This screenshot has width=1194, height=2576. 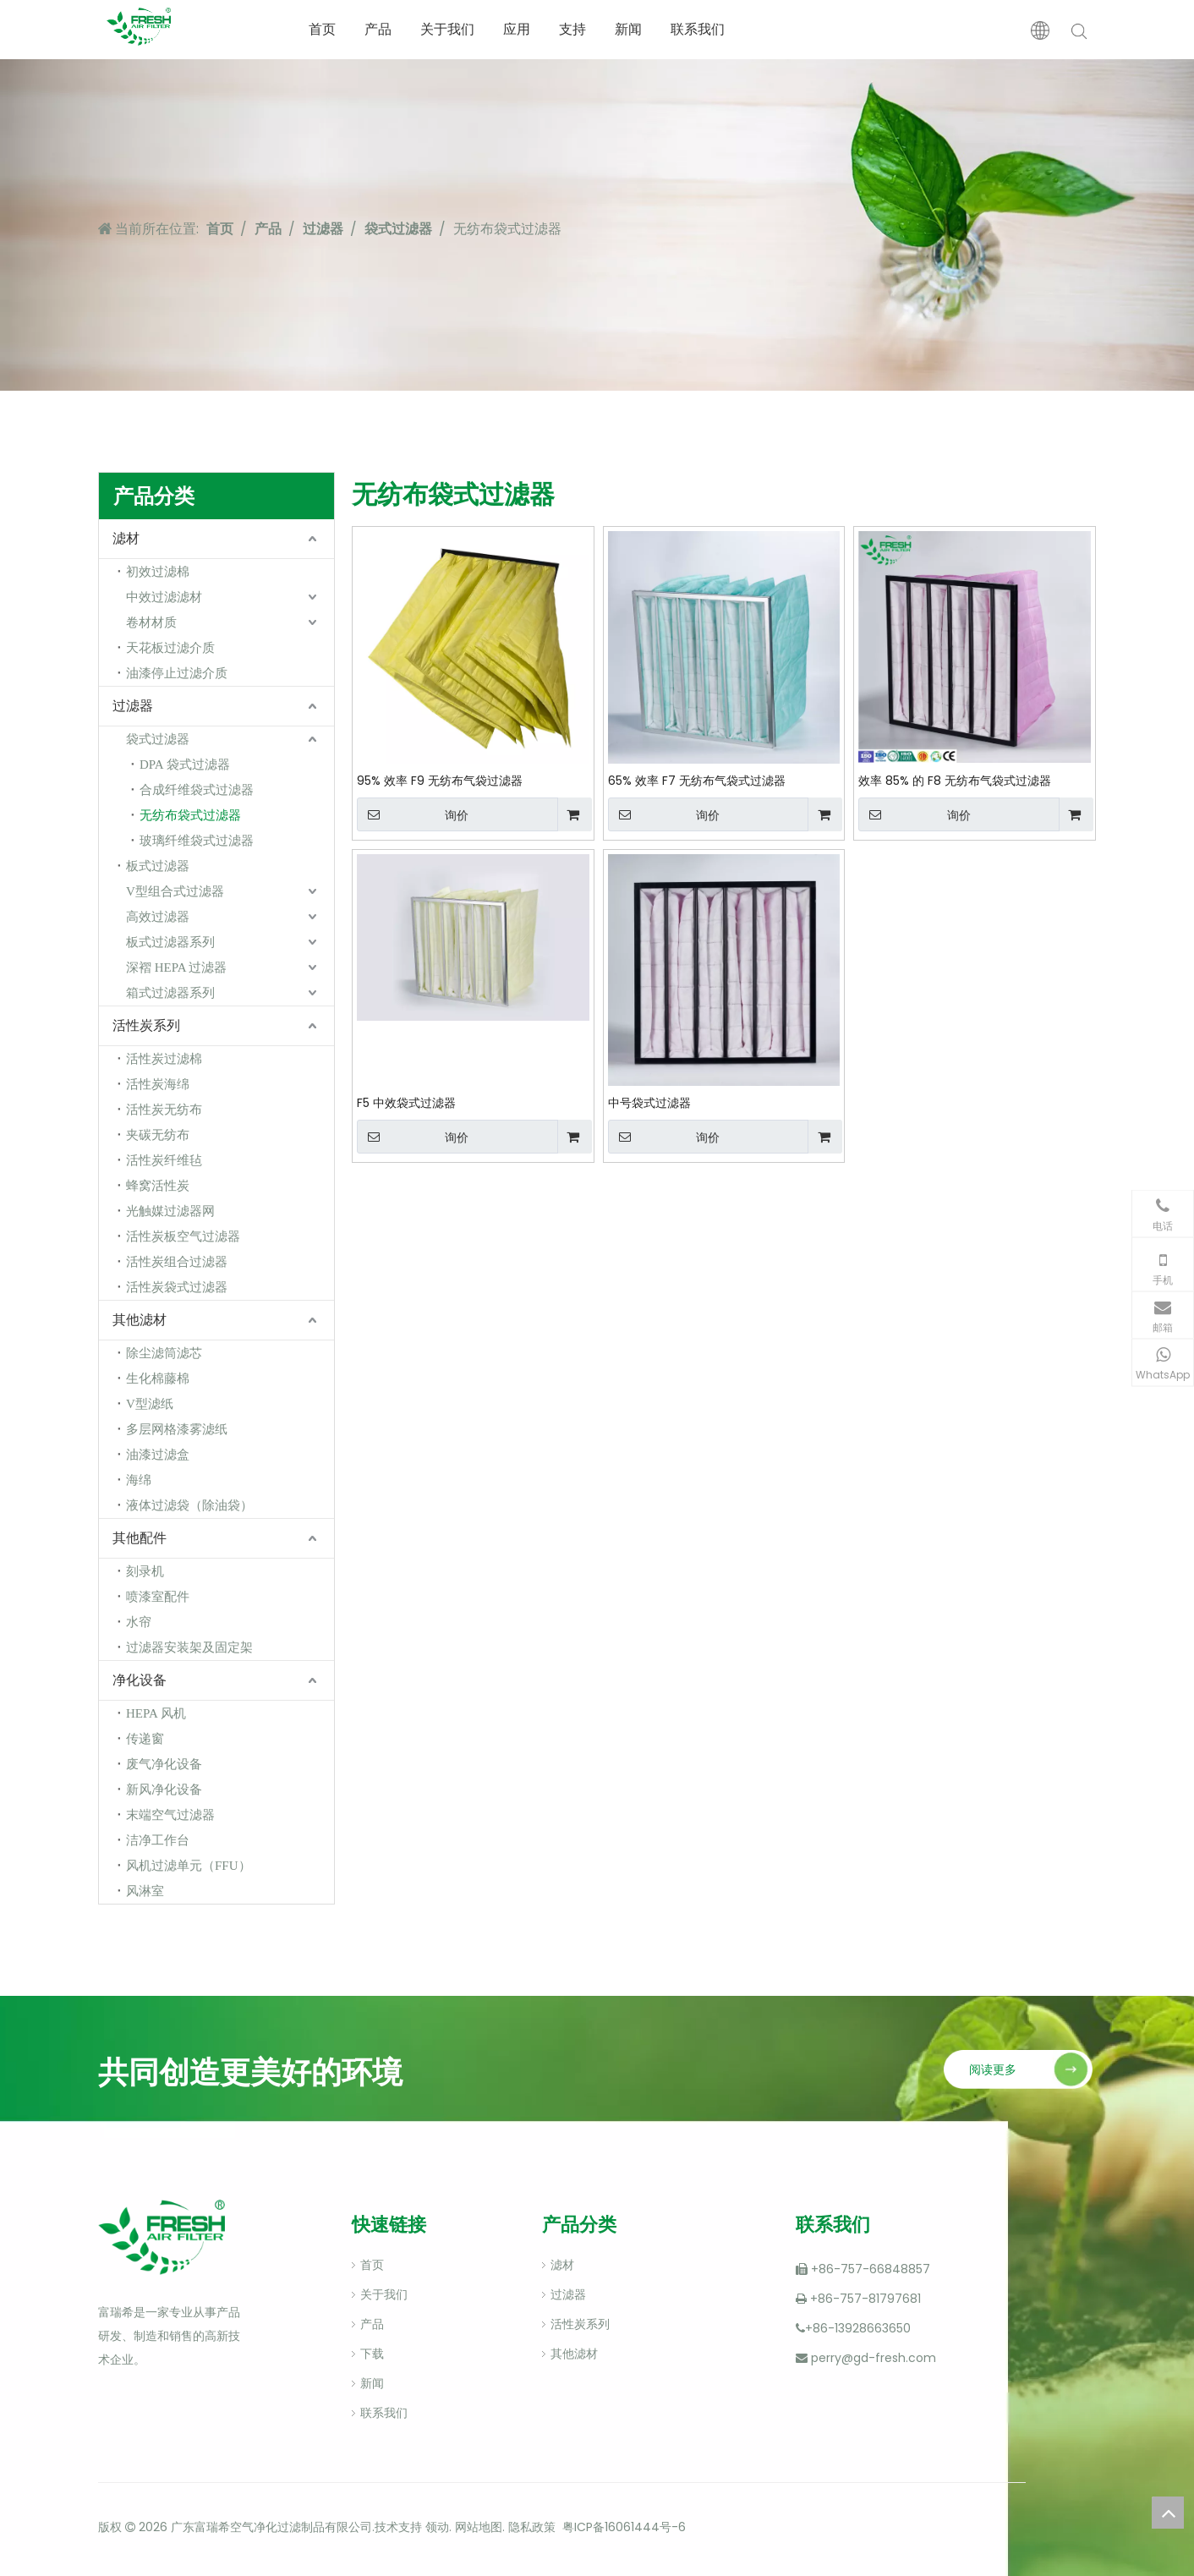 What do you see at coordinates (145, 1891) in the screenshot?
I see `风淋室` at bounding box center [145, 1891].